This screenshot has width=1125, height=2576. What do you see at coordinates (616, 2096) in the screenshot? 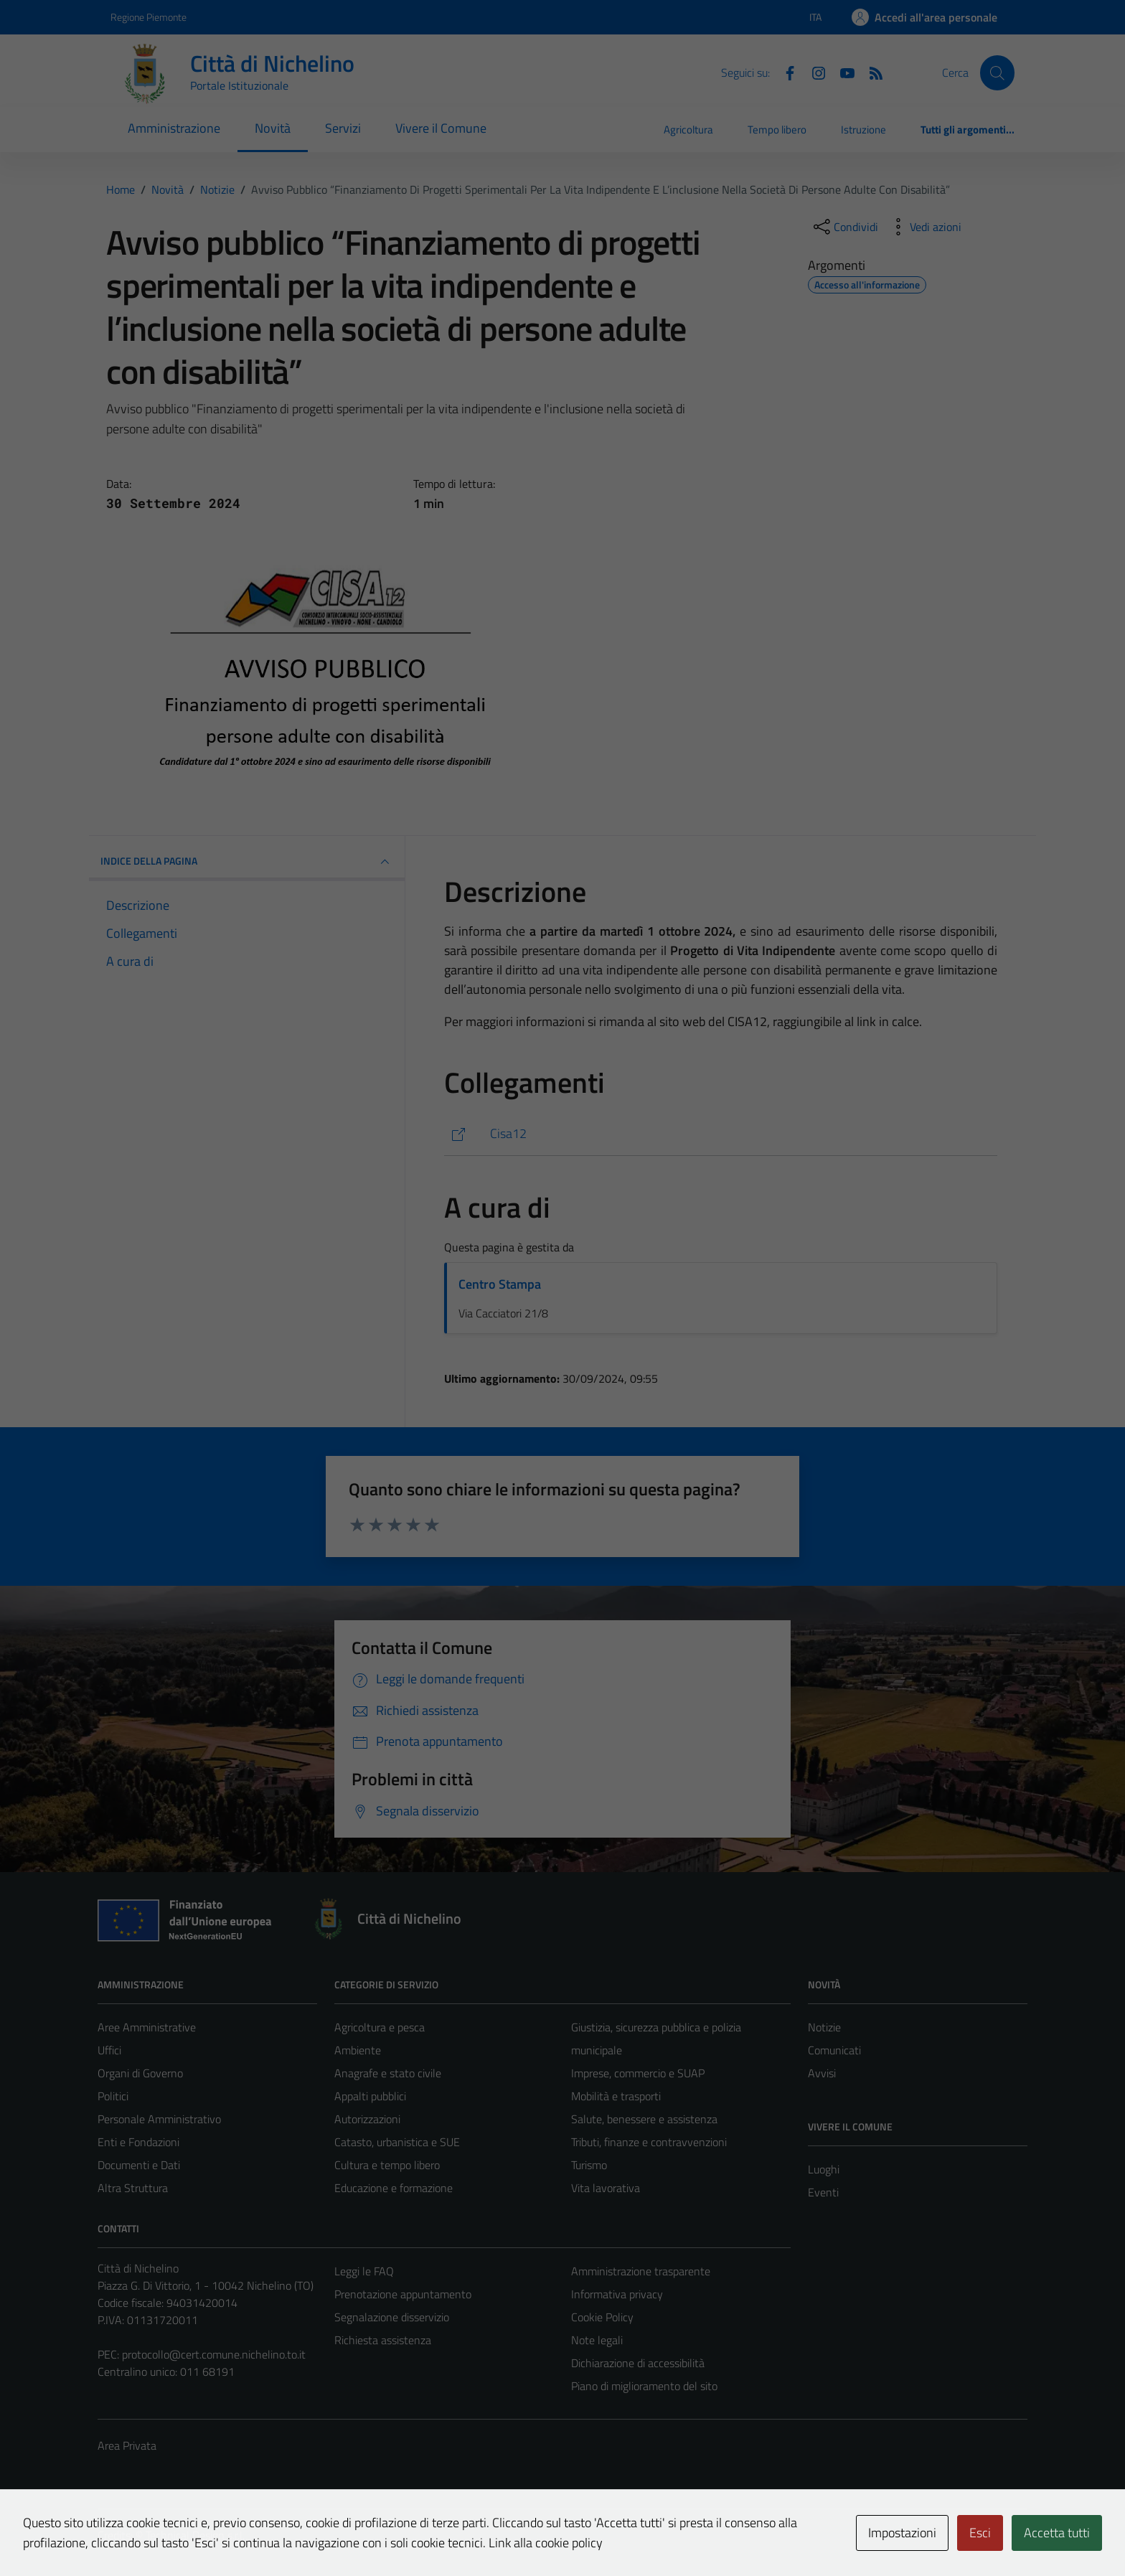
I see `Mobilità e trasporti` at bounding box center [616, 2096].